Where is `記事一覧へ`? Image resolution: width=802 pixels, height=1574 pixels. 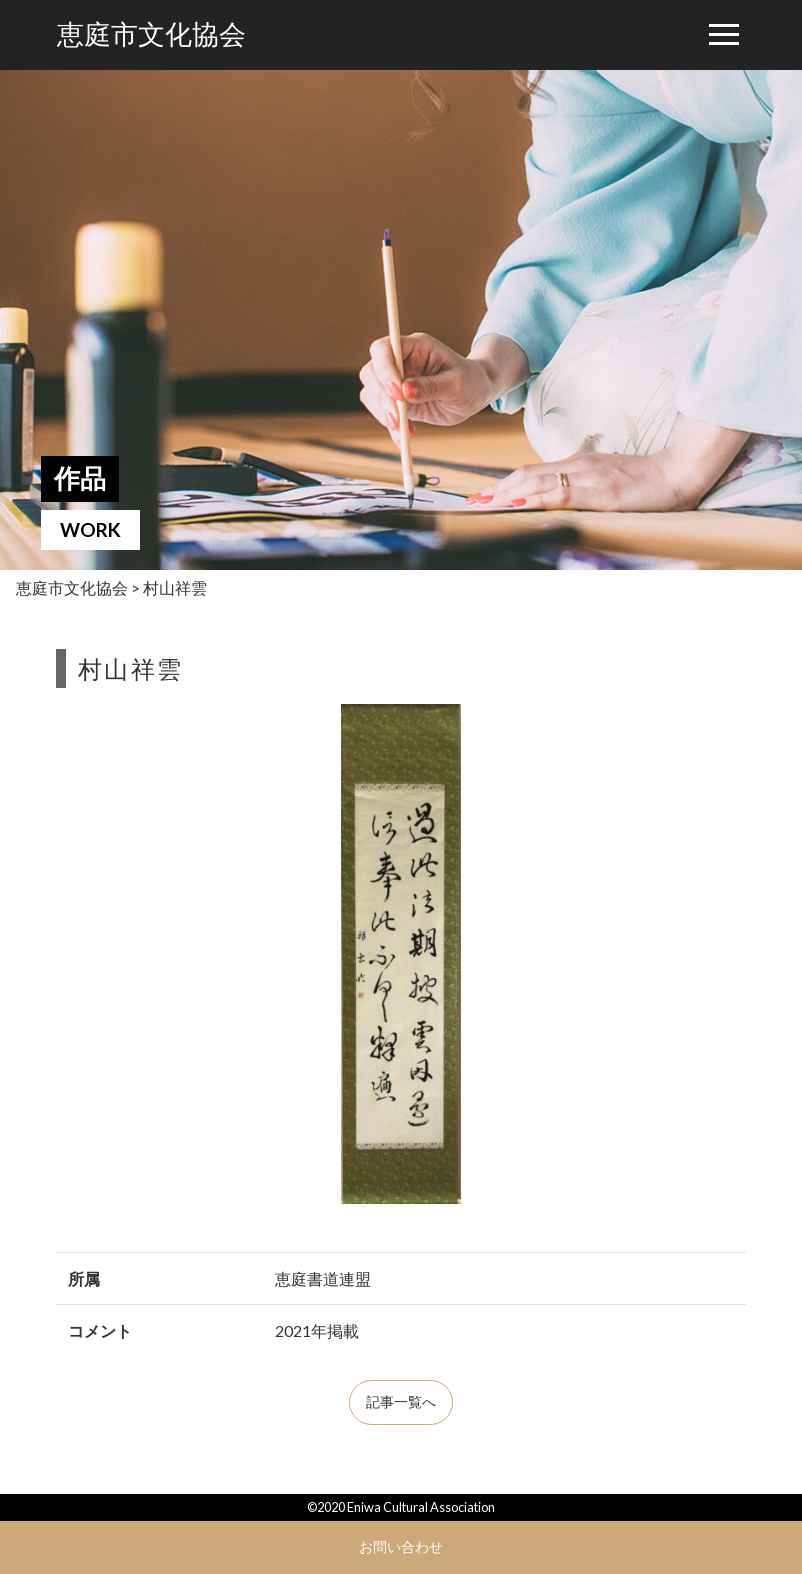 記事一覧へ is located at coordinates (401, 1402).